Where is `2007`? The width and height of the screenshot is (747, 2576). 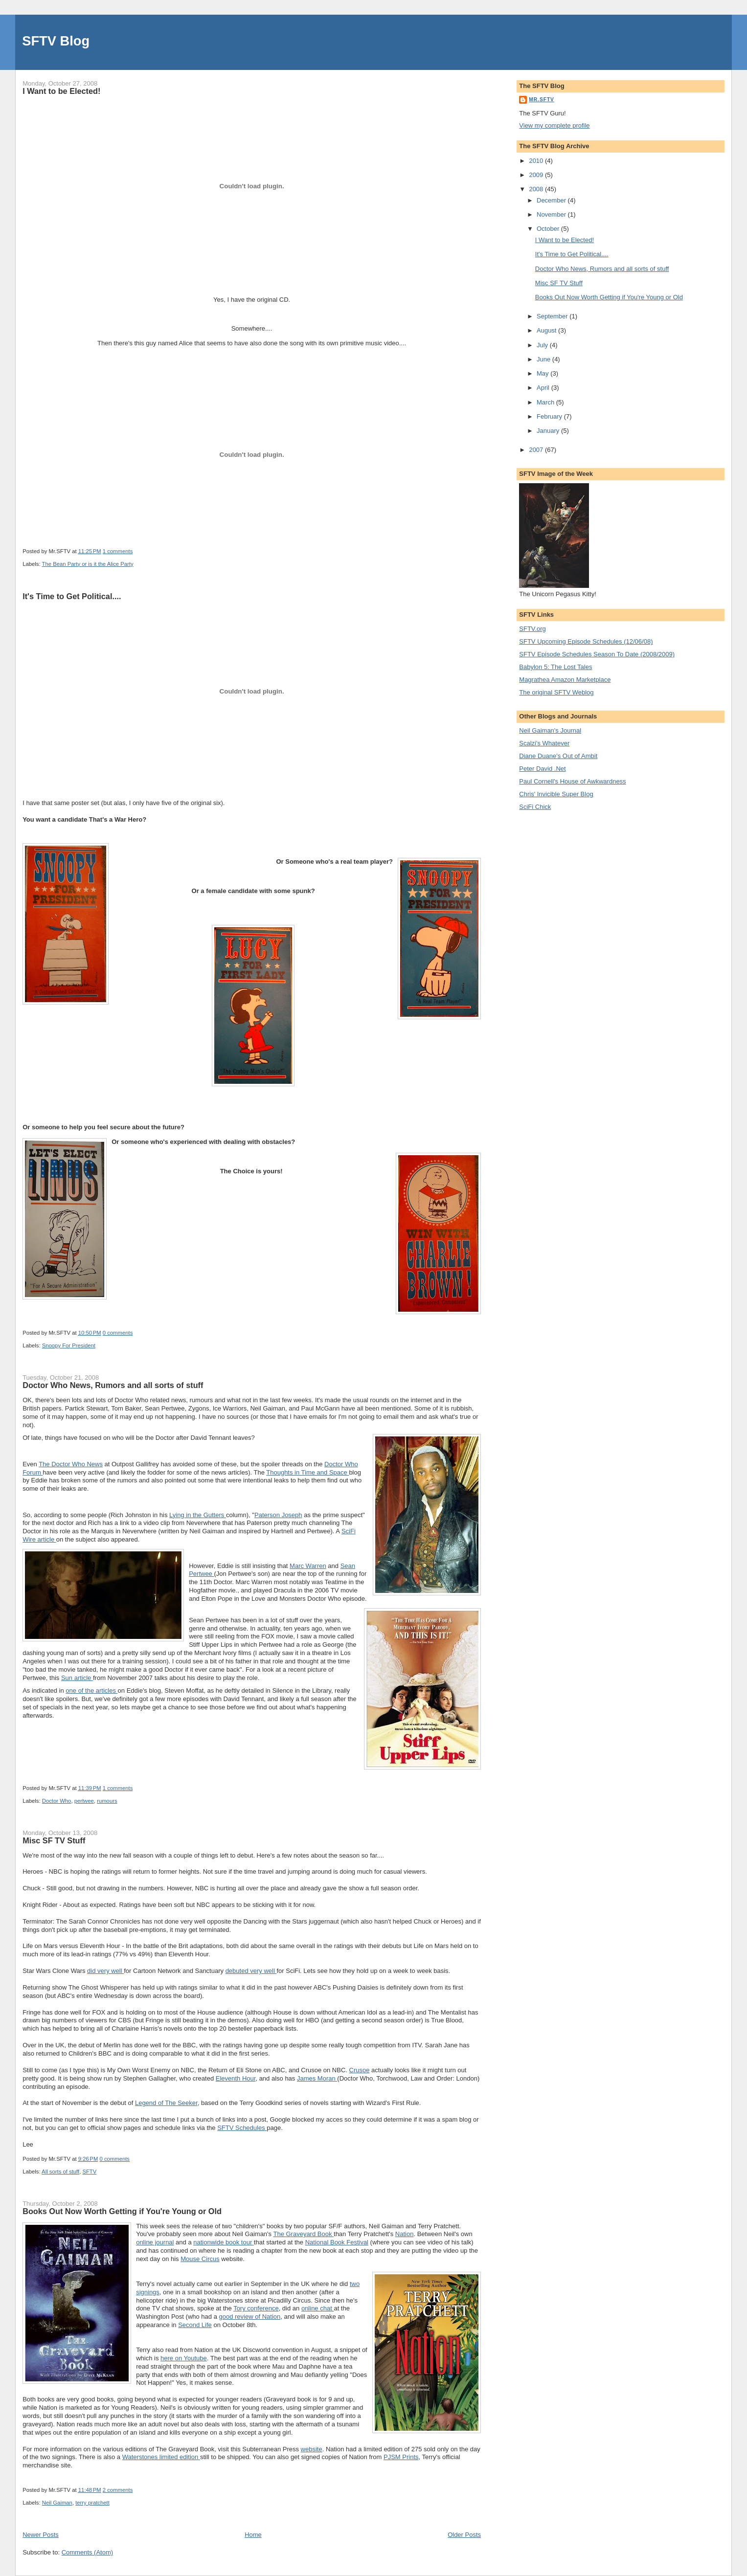 2007 is located at coordinates (537, 449).